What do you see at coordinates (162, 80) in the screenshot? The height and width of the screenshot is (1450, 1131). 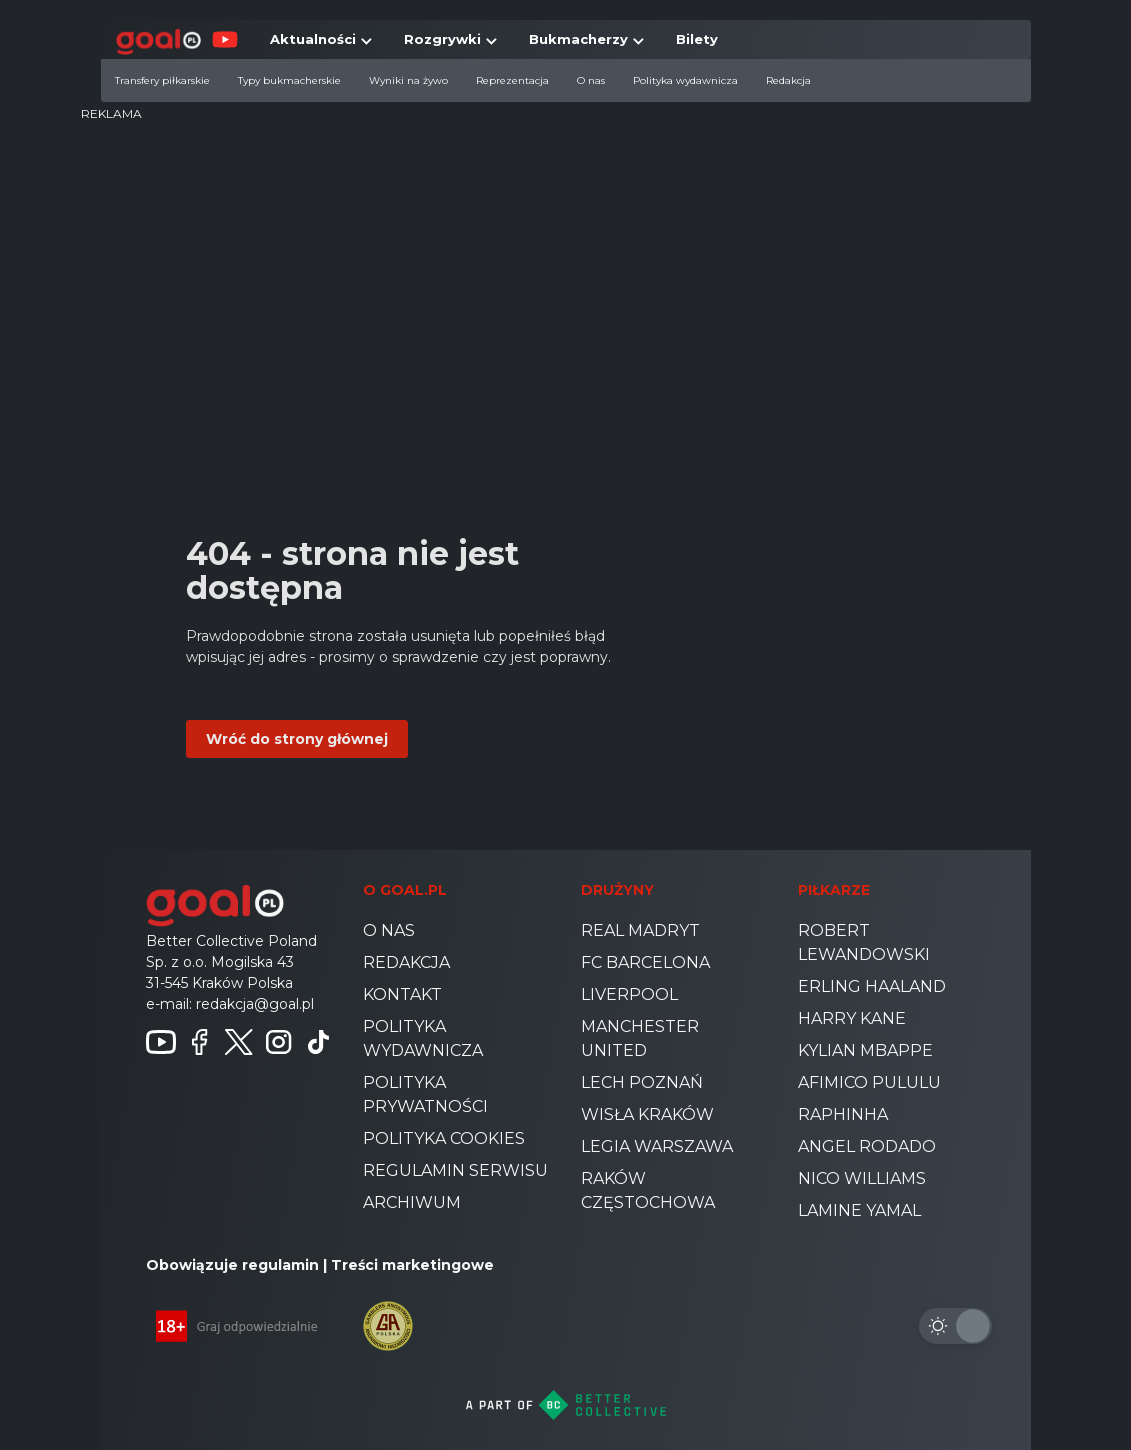 I see `Transfery piłkarskie` at bounding box center [162, 80].